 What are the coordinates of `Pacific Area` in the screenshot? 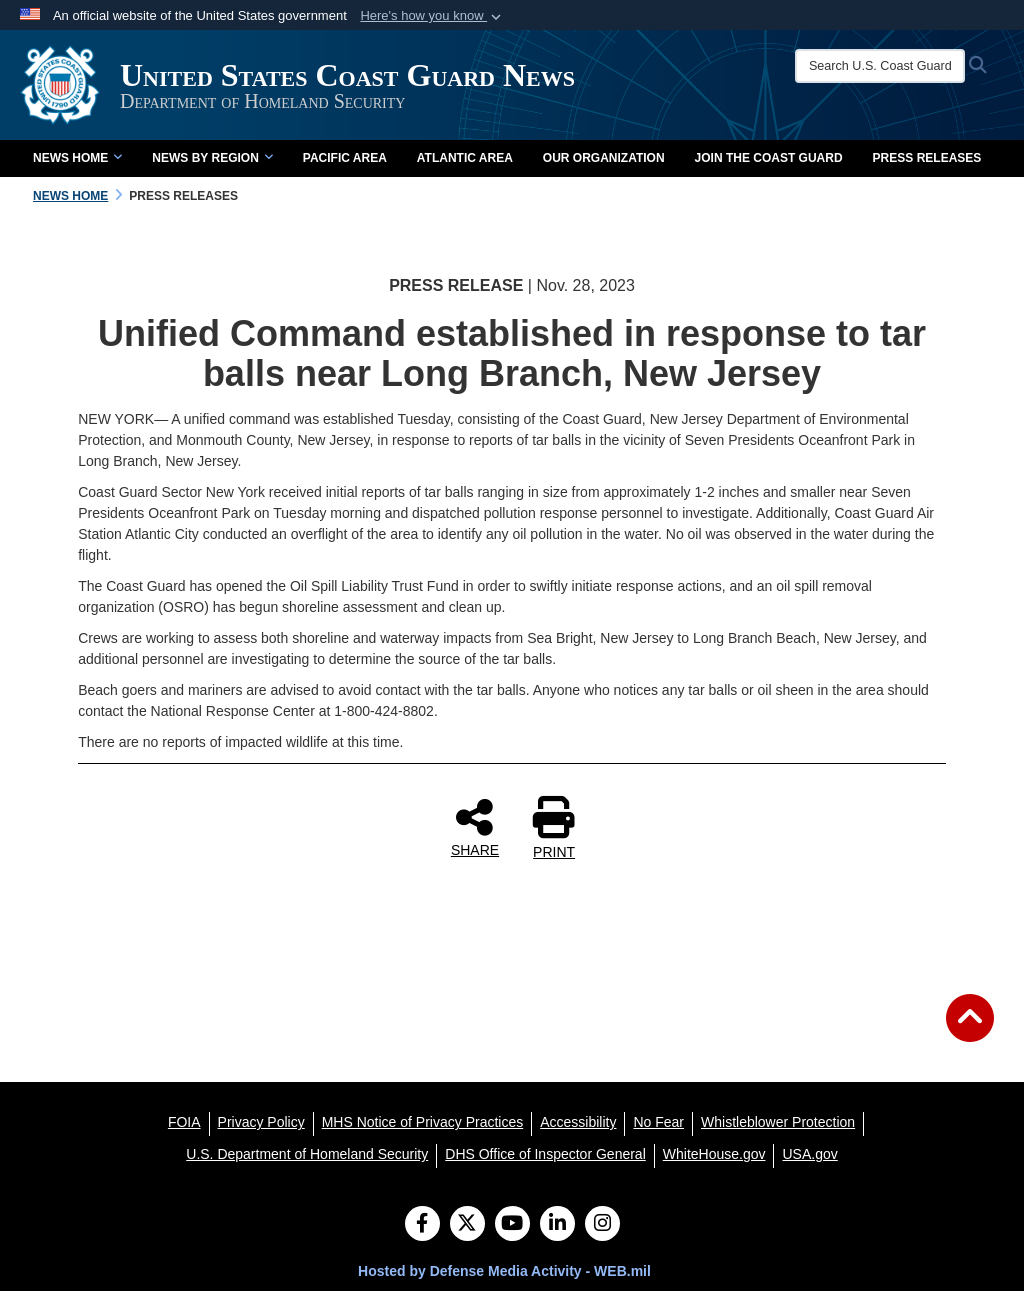 It's located at (345, 158).